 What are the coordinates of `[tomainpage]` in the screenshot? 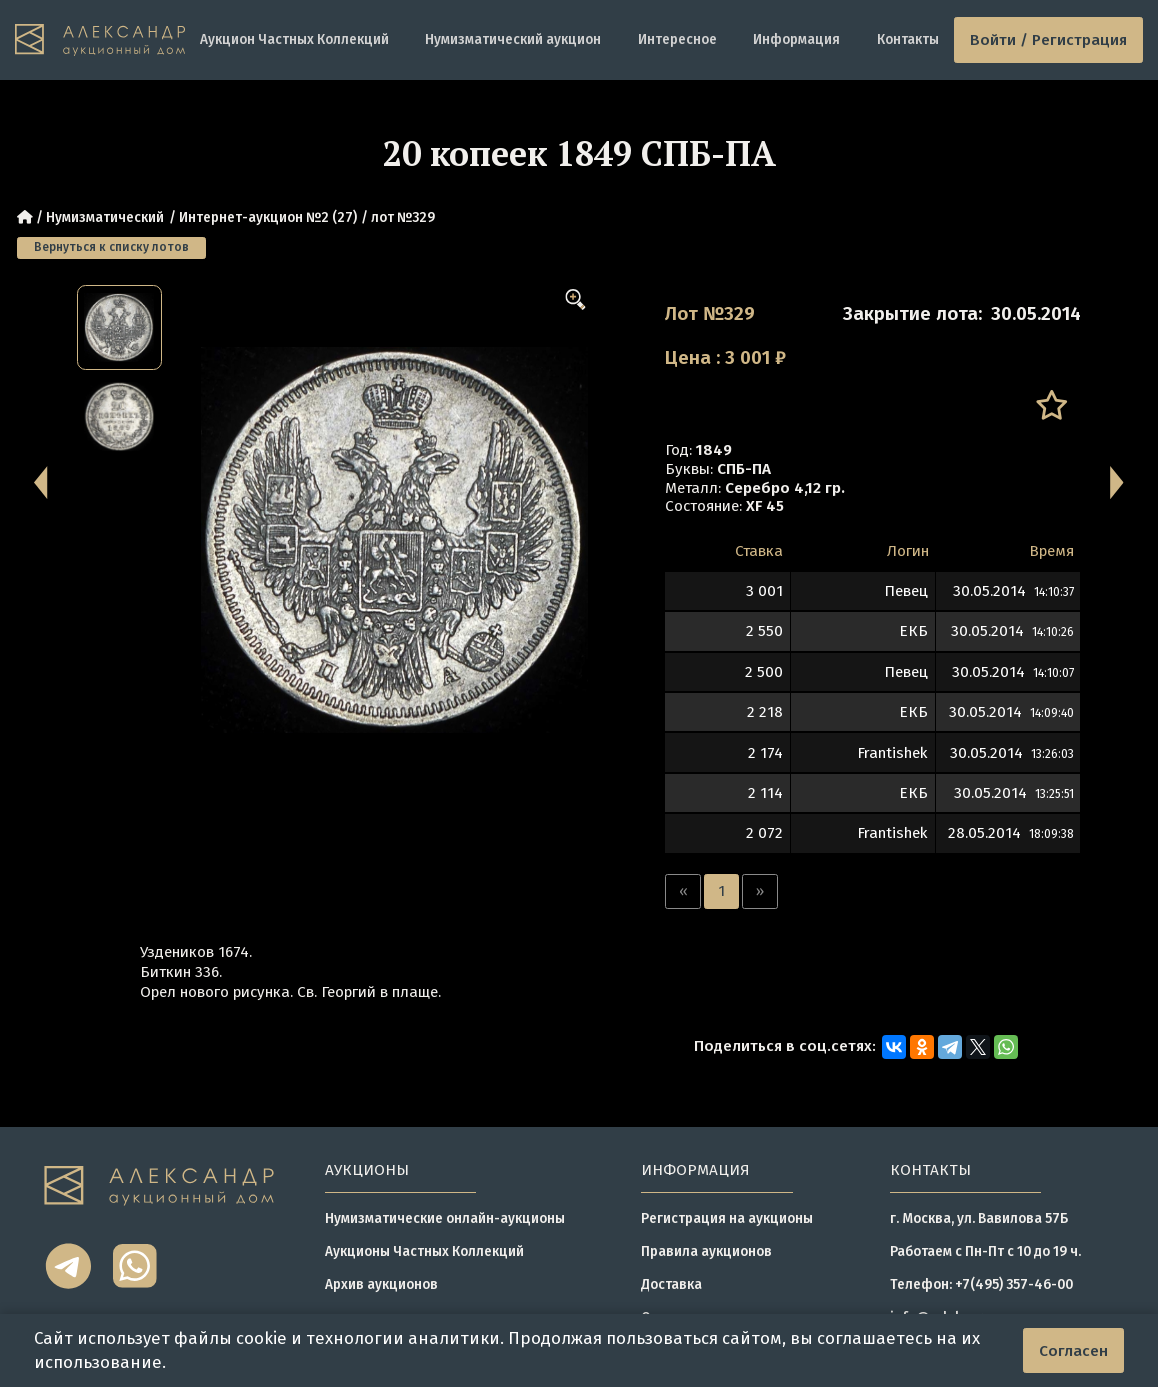 It's located at (99, 40).